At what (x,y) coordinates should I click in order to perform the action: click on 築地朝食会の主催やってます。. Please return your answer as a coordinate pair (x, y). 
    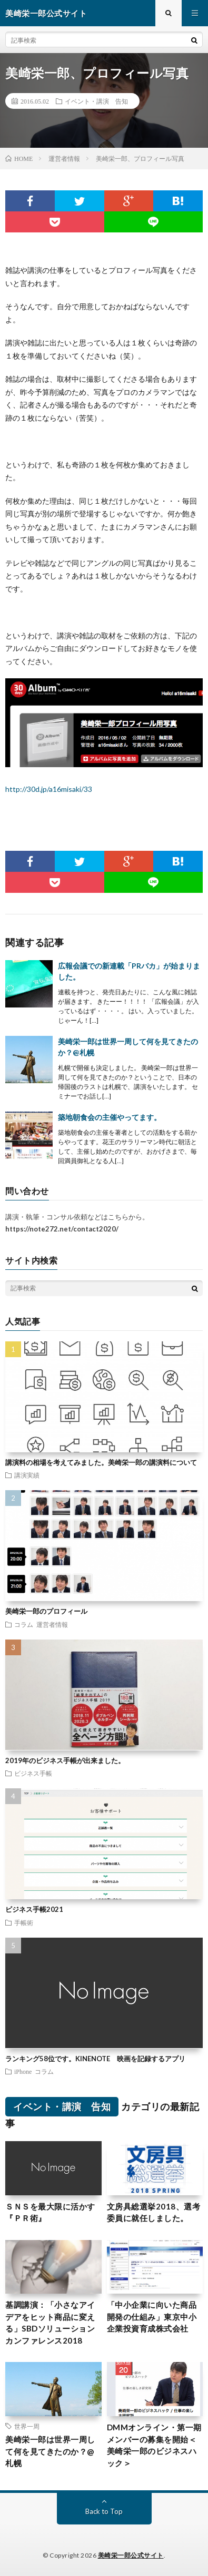
    Looking at the image, I should click on (109, 1117).